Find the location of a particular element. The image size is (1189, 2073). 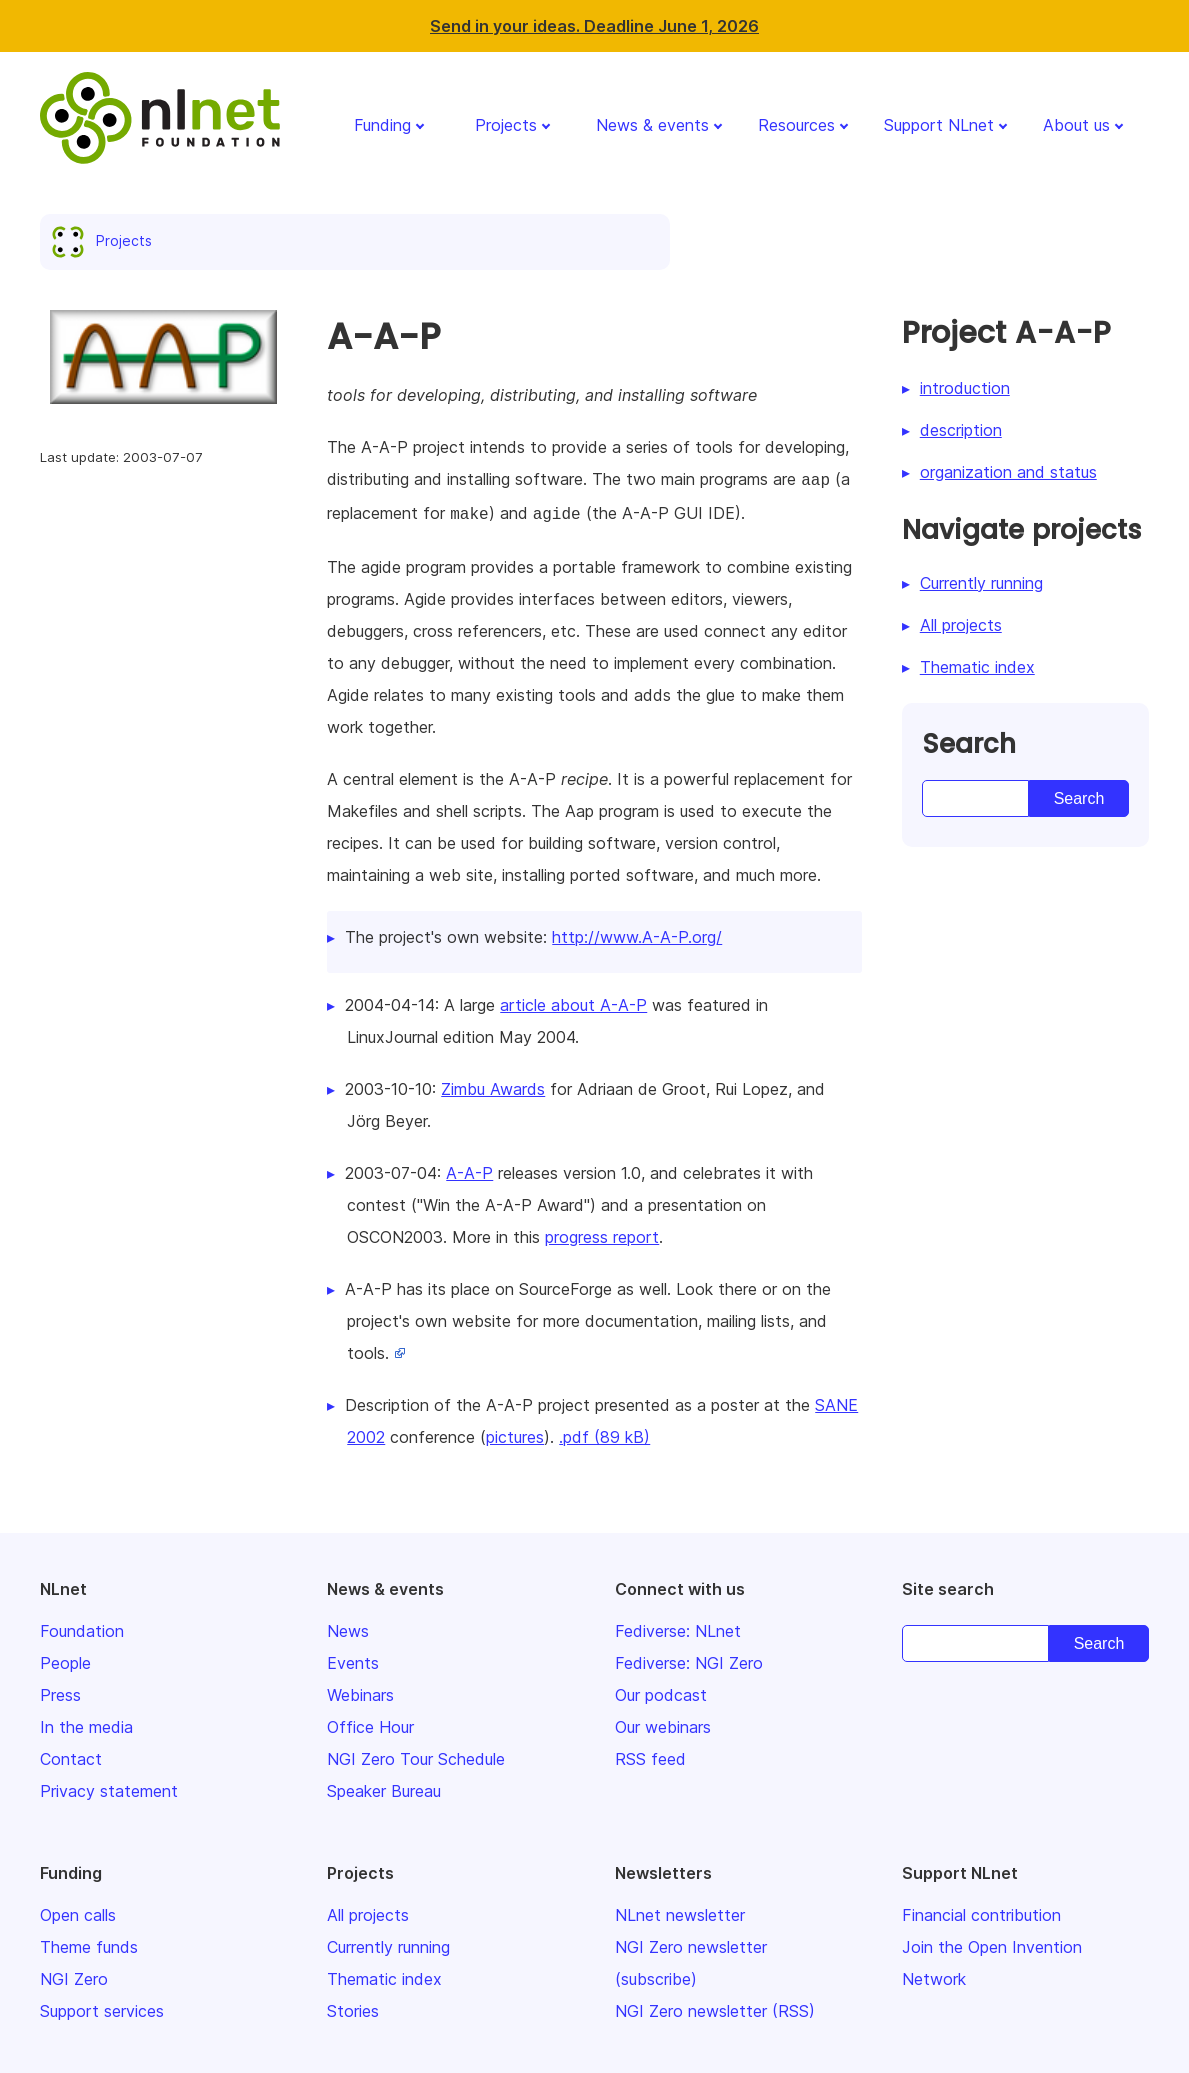

Our podcast is located at coordinates (661, 1691).